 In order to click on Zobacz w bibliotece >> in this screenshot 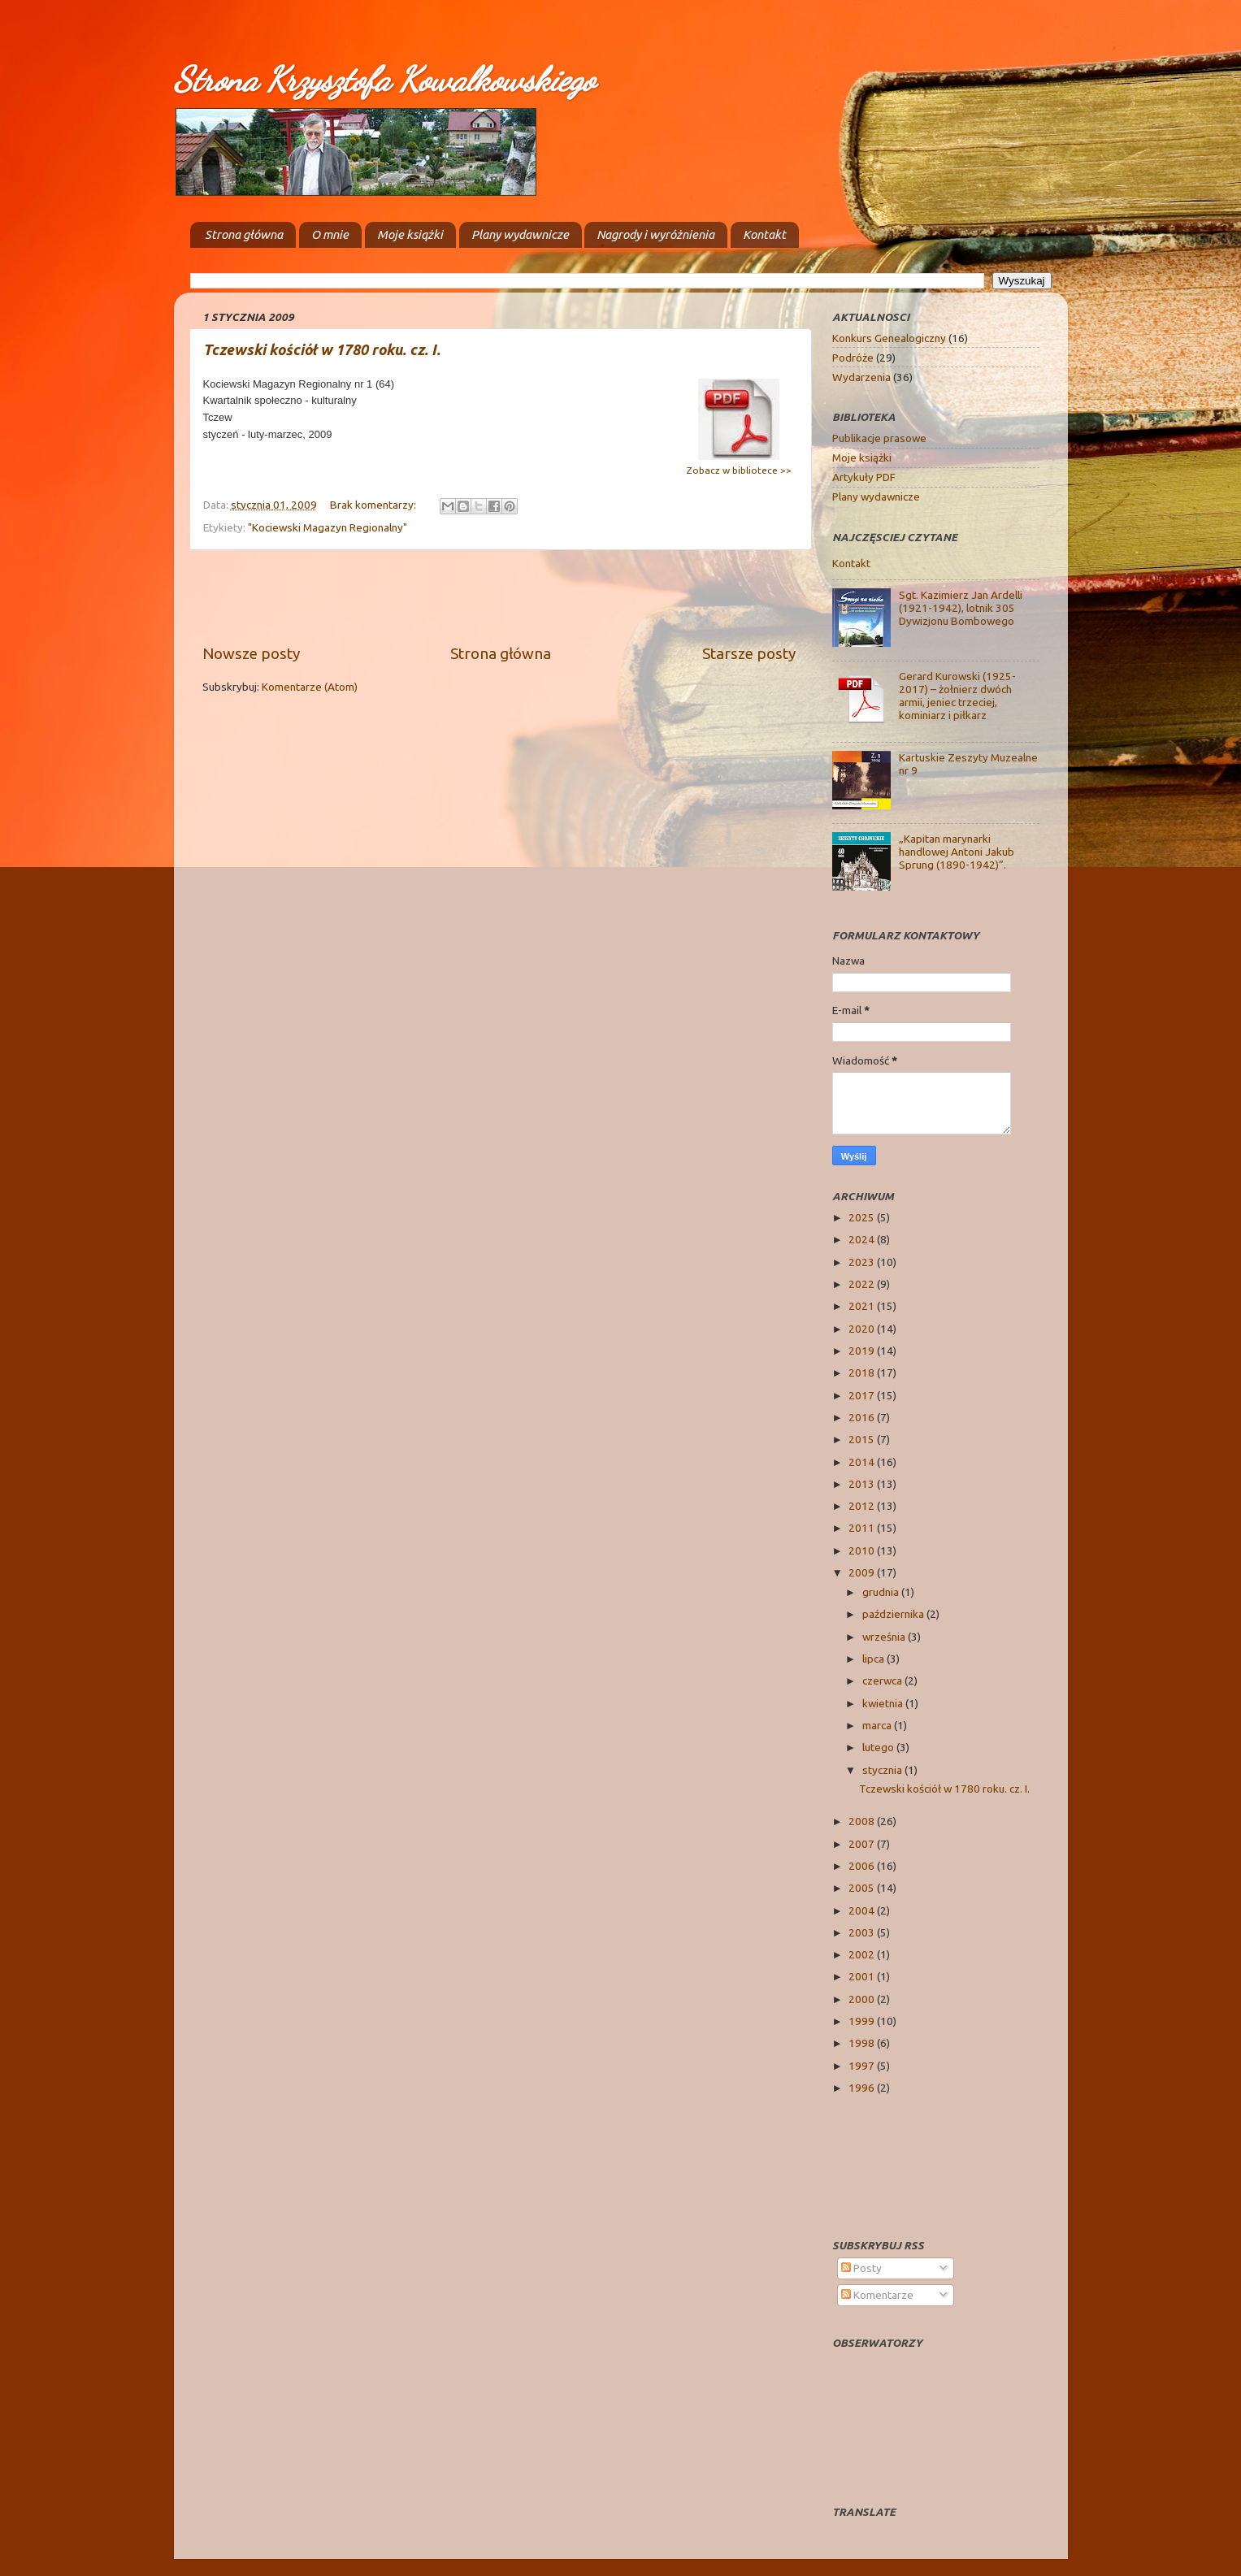, I will do `click(739, 470)`.